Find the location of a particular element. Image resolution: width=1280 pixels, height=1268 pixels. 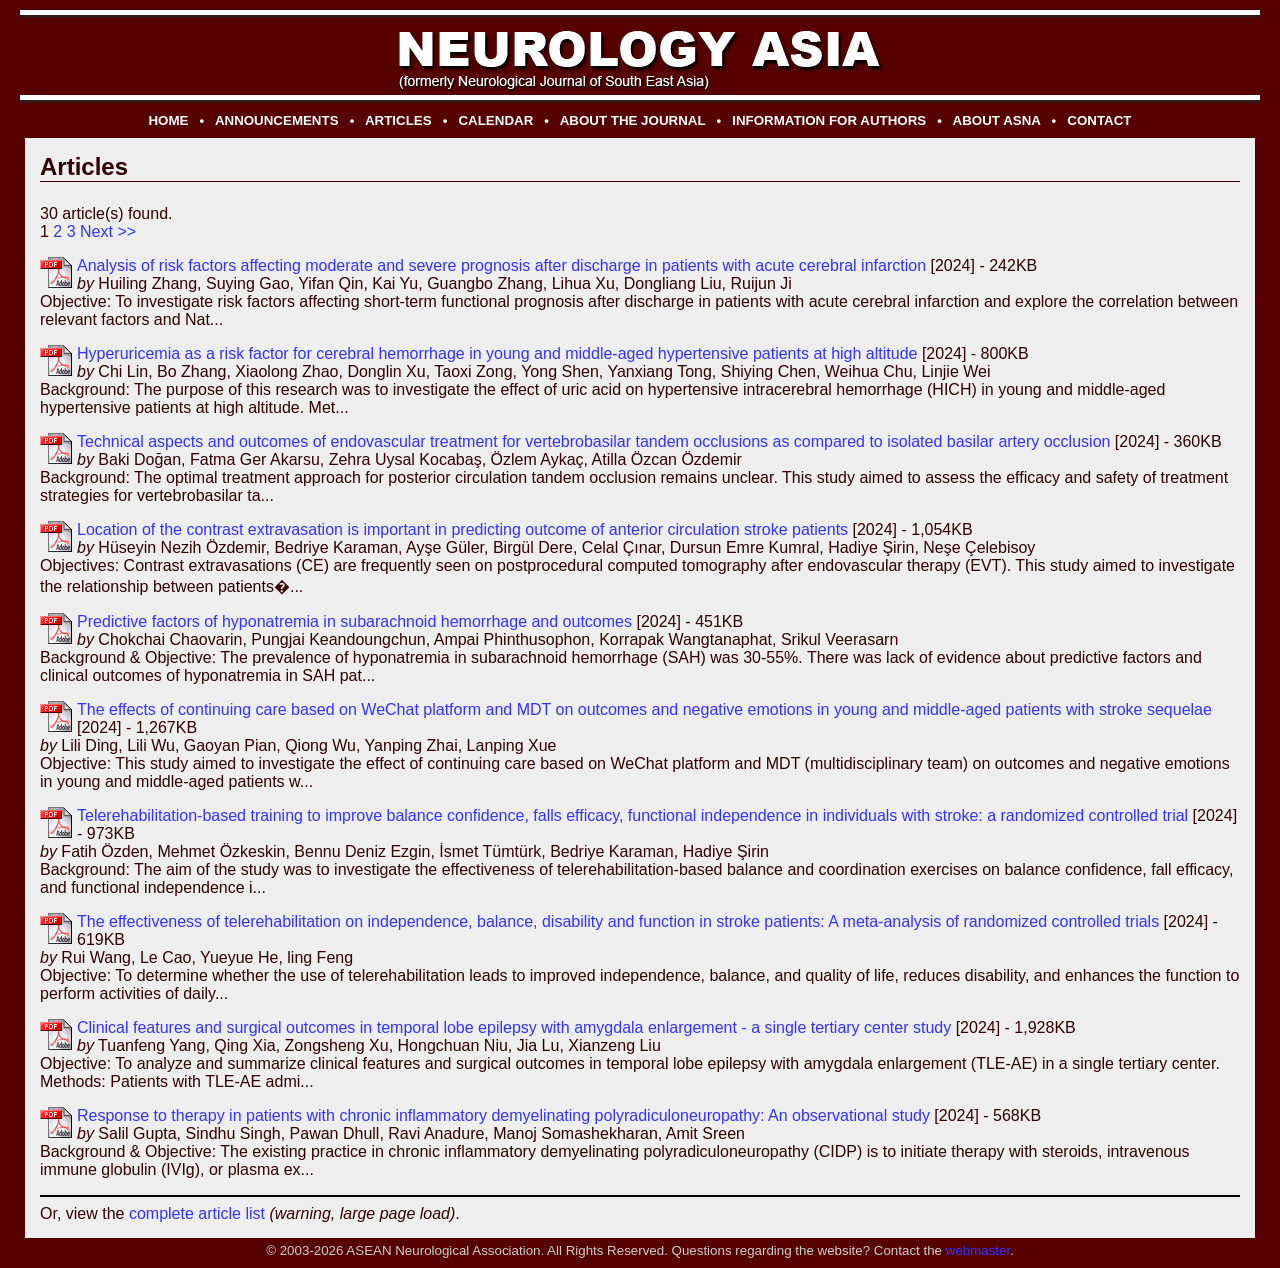

Response to therapy in patients with chronic inflammatory demyelinating polyradiculoneuropathy: An observational study is located at coordinates (503, 1115).